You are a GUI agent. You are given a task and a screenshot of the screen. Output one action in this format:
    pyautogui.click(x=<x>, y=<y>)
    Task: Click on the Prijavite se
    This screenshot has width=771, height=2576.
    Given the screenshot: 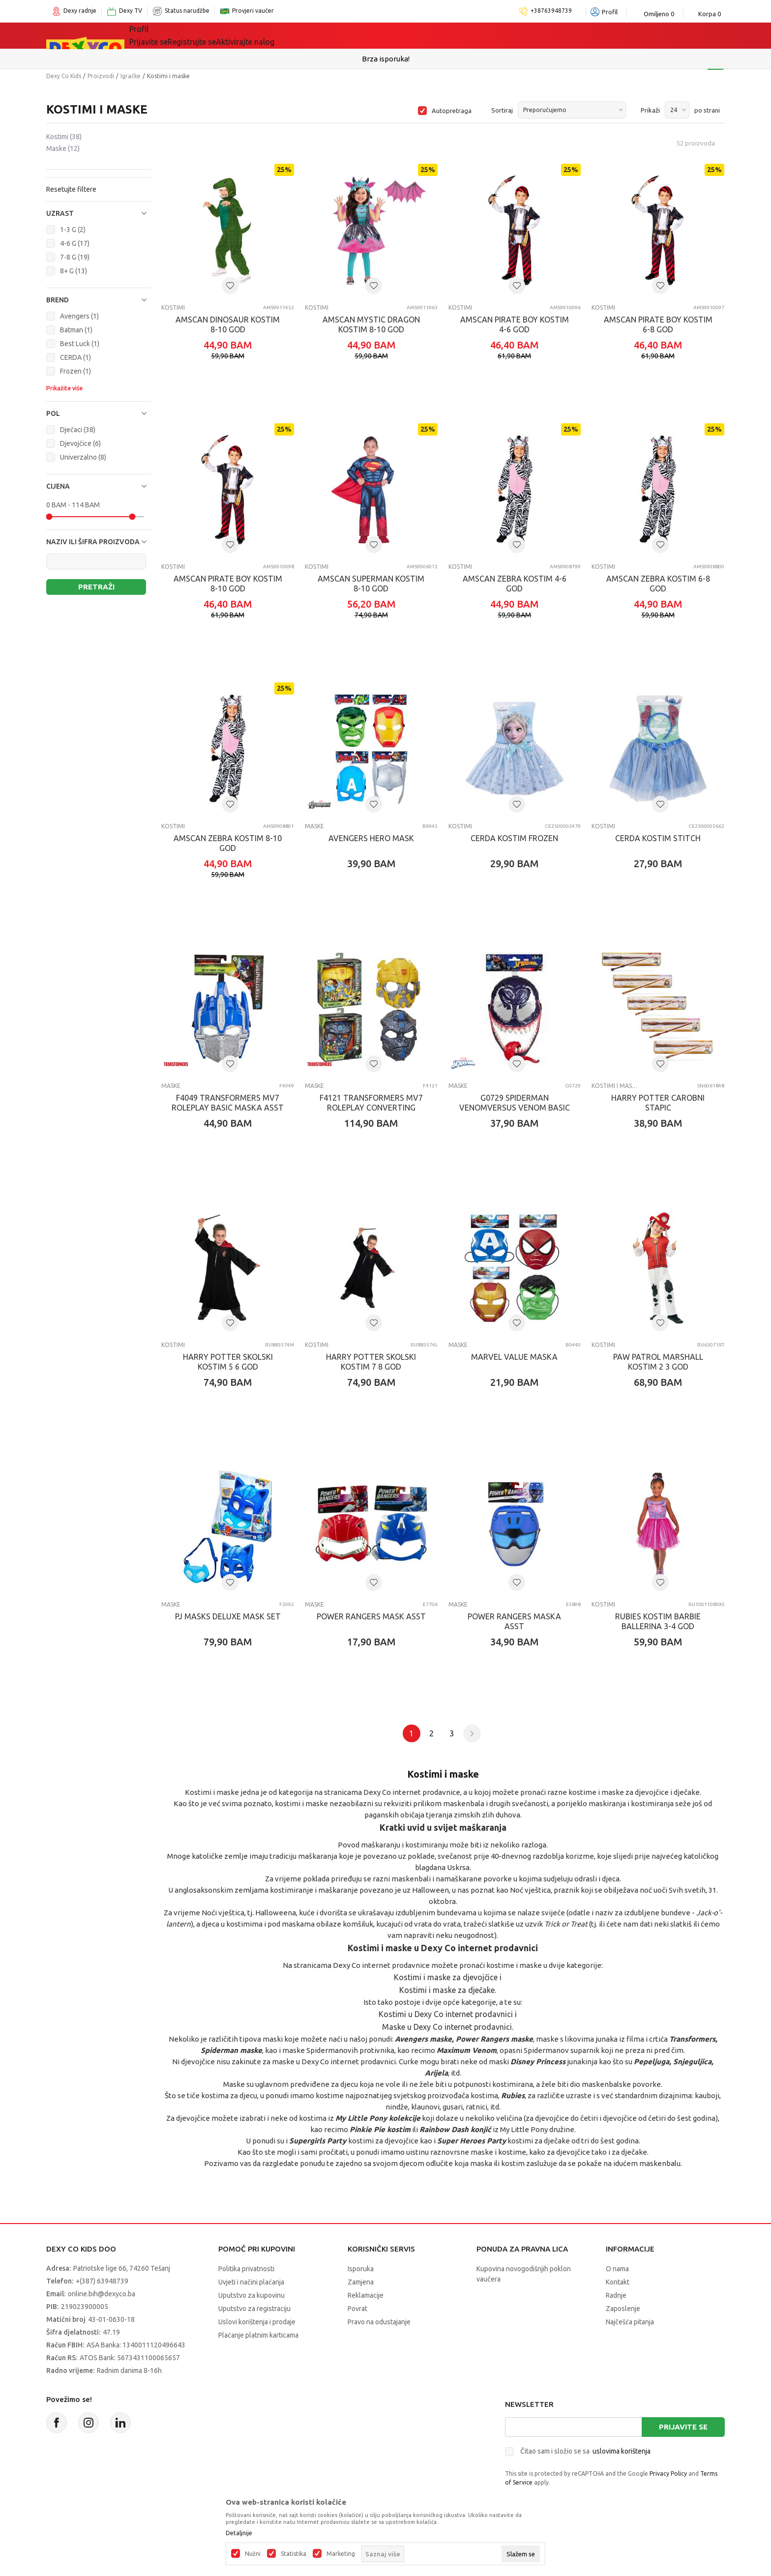 What is the action you would take?
    pyautogui.click(x=683, y=2427)
    